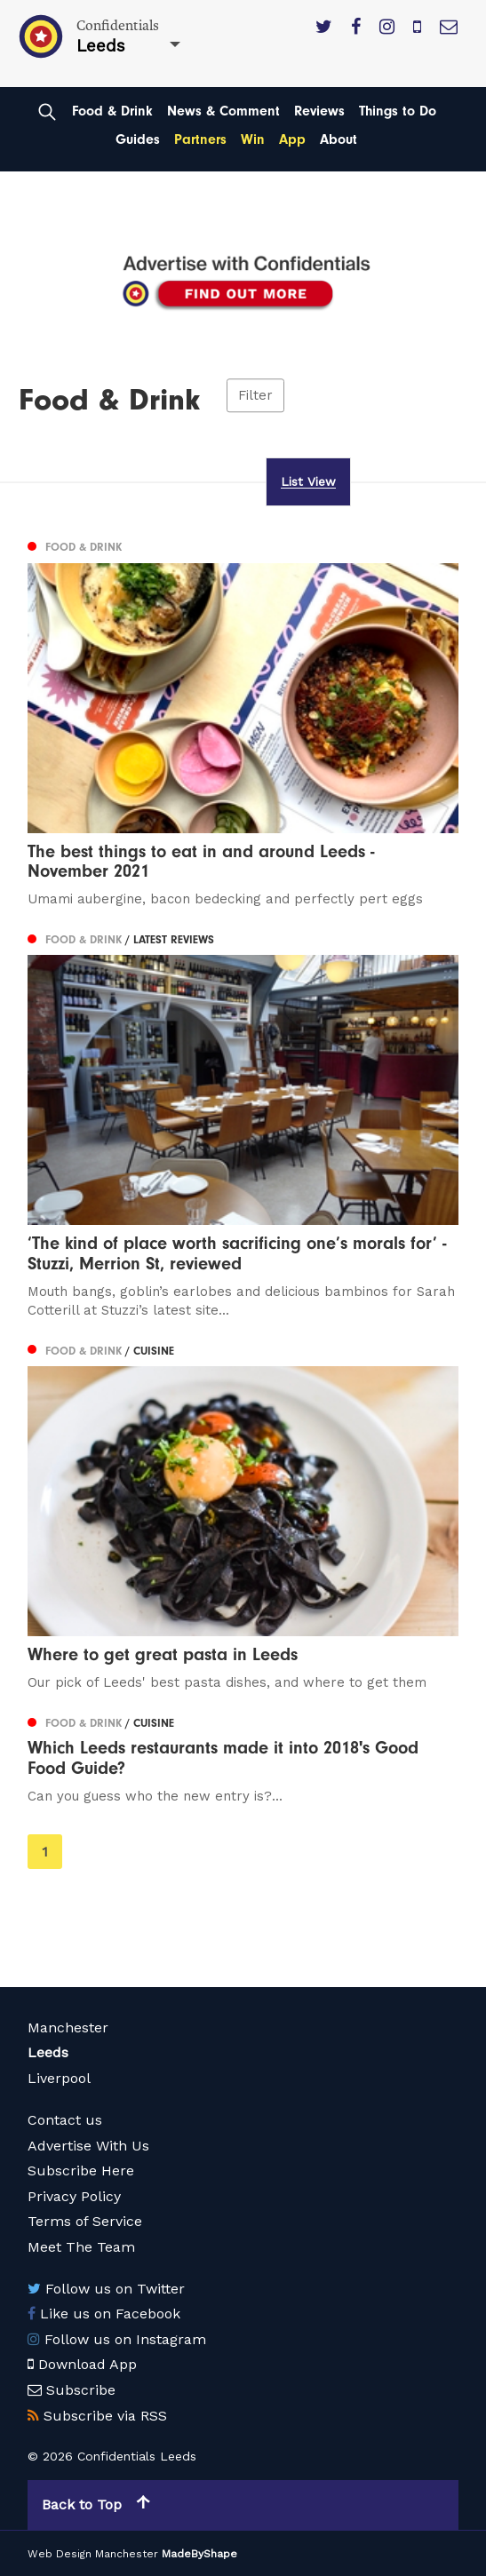 The image size is (486, 2576). What do you see at coordinates (93, 2554) in the screenshot?
I see `Web Design Manchester` at bounding box center [93, 2554].